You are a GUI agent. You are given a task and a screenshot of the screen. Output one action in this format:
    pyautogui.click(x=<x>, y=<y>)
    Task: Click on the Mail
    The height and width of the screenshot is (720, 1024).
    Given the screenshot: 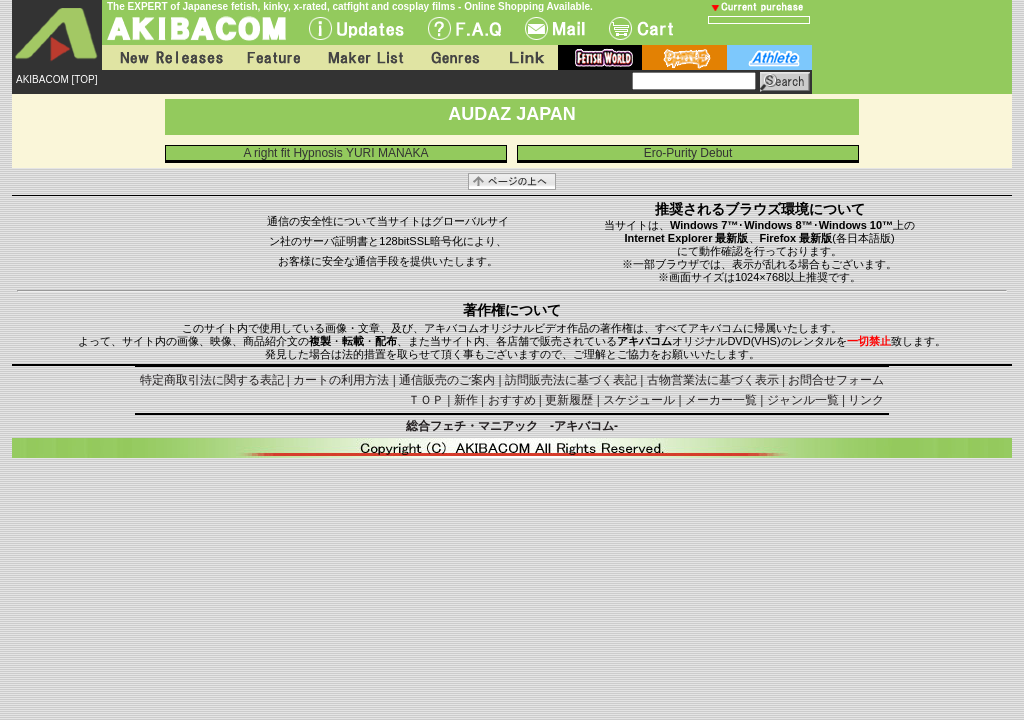 What is the action you would take?
    pyautogui.click(x=555, y=28)
    